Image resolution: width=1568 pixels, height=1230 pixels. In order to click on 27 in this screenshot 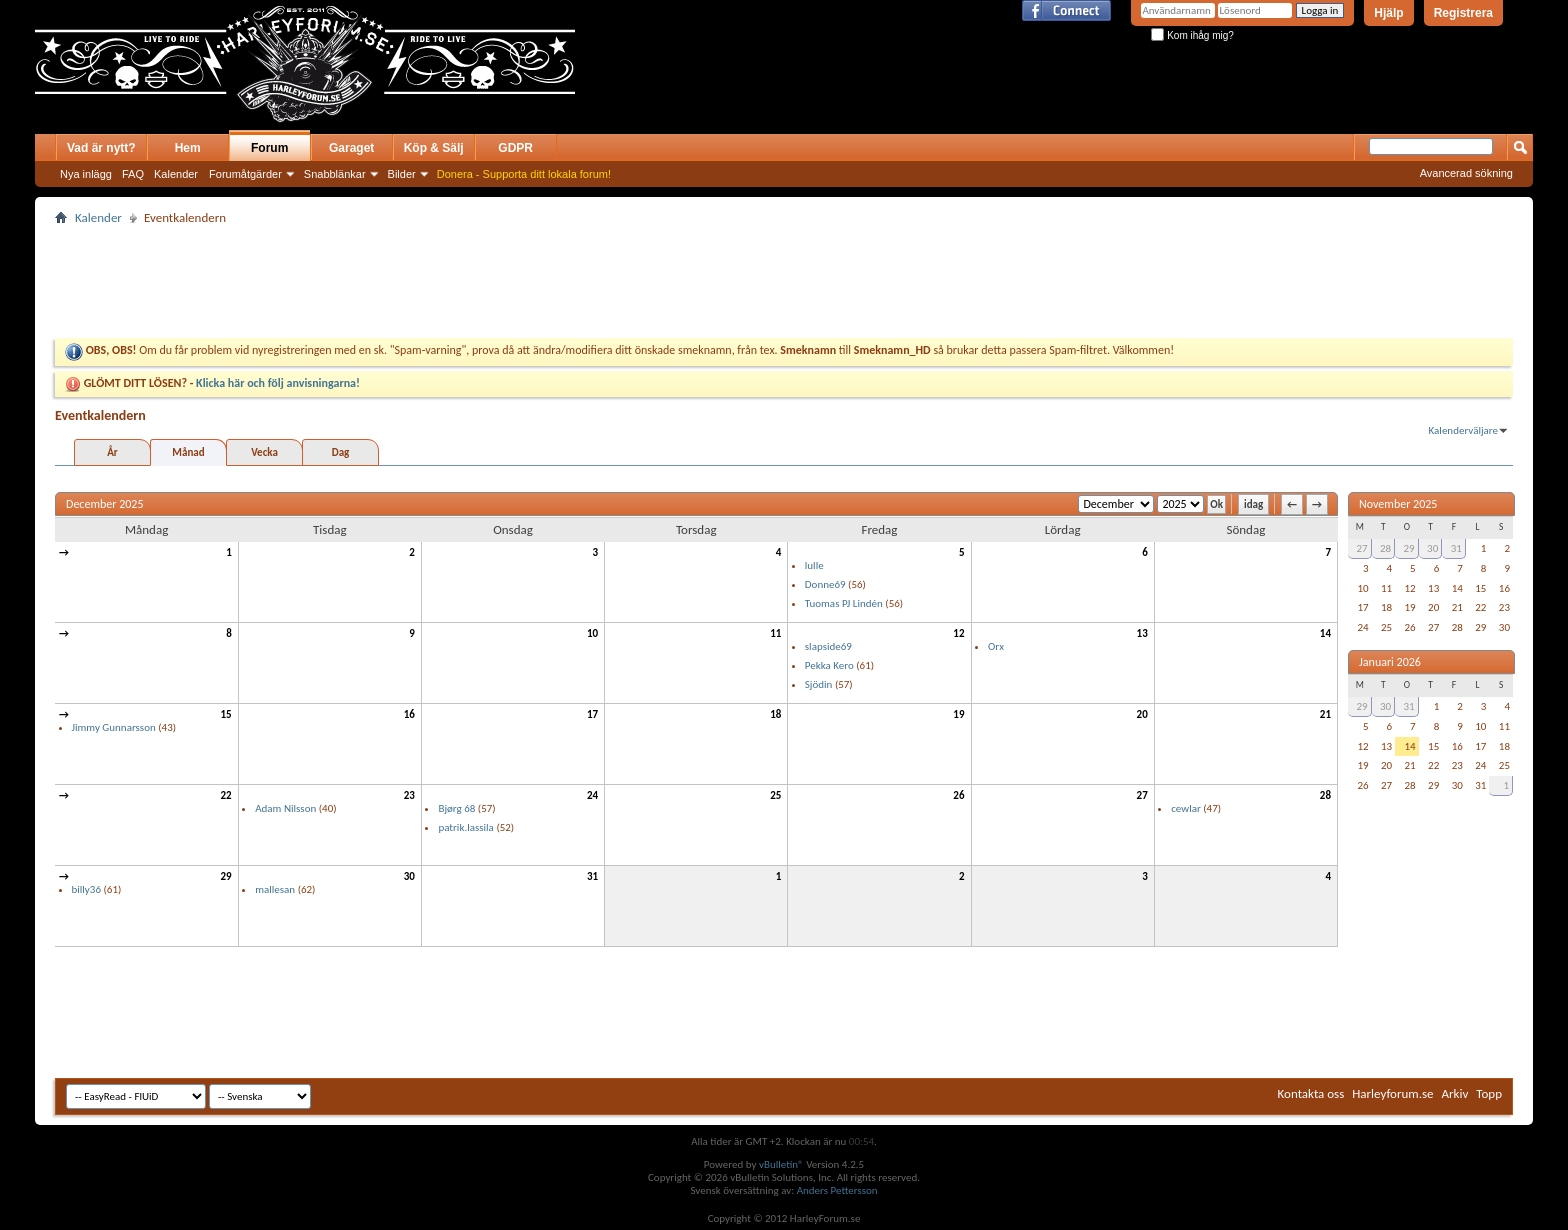, I will do `click(1142, 795)`.